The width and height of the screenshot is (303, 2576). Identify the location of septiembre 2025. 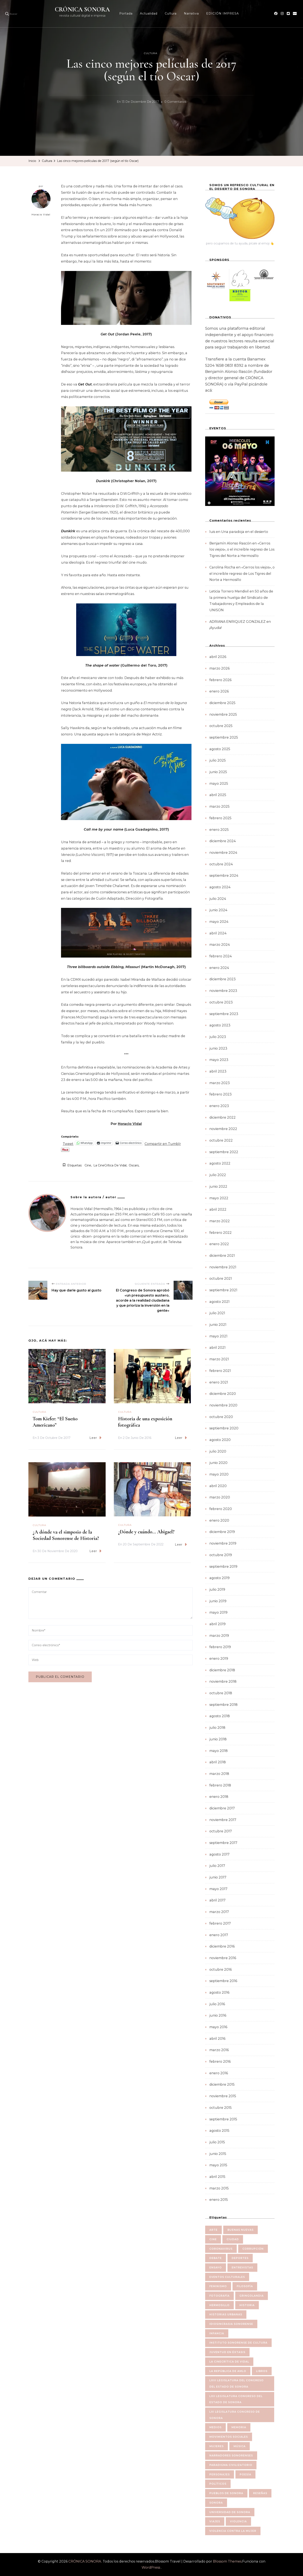
(223, 737).